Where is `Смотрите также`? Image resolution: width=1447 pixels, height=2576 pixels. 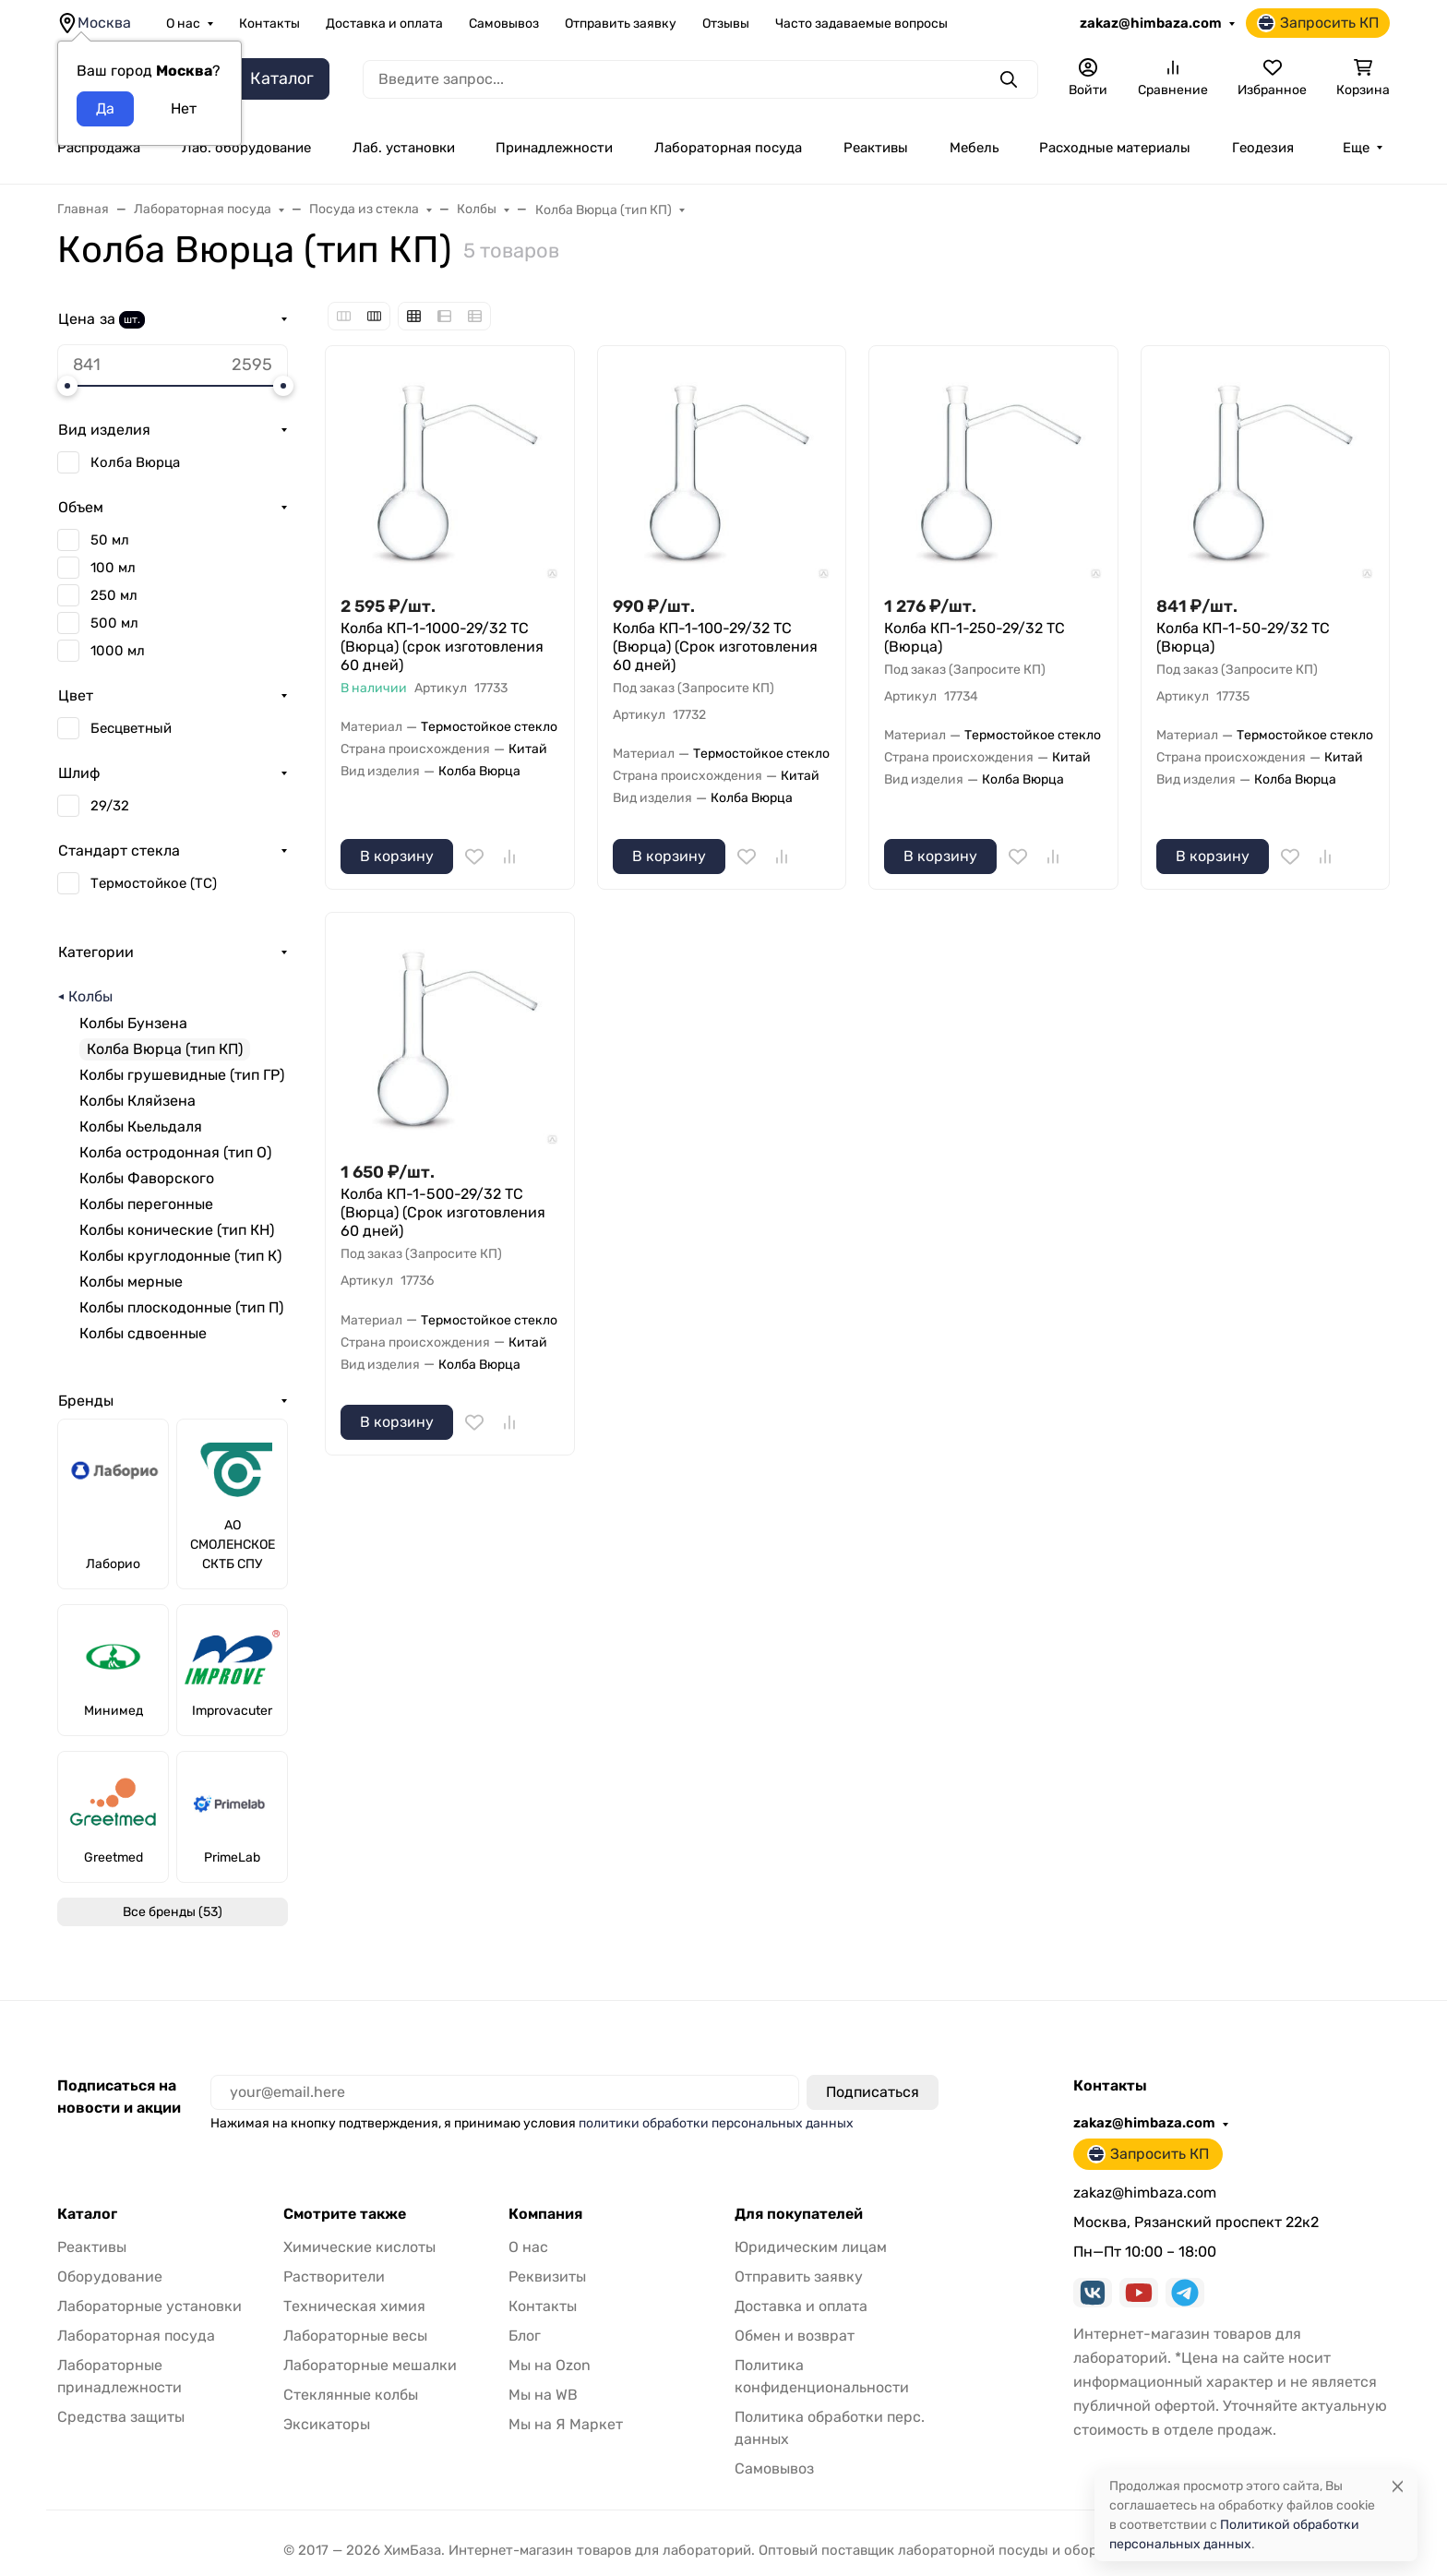 Смотрите также is located at coordinates (344, 2214).